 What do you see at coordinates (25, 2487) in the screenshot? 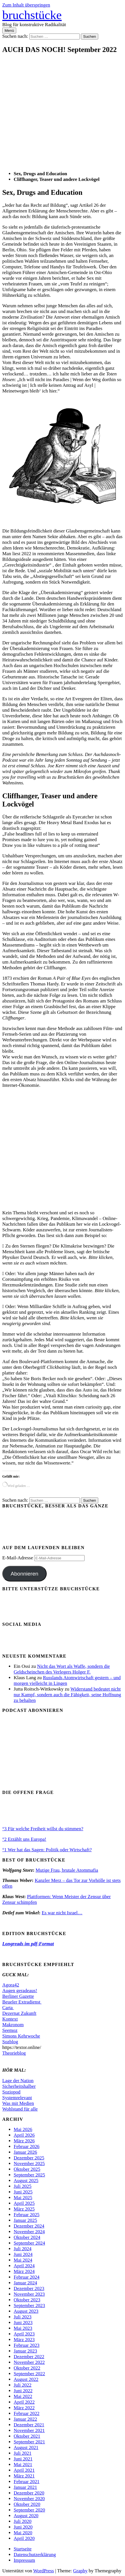
I see `Januar 2021` at bounding box center [25, 2487].